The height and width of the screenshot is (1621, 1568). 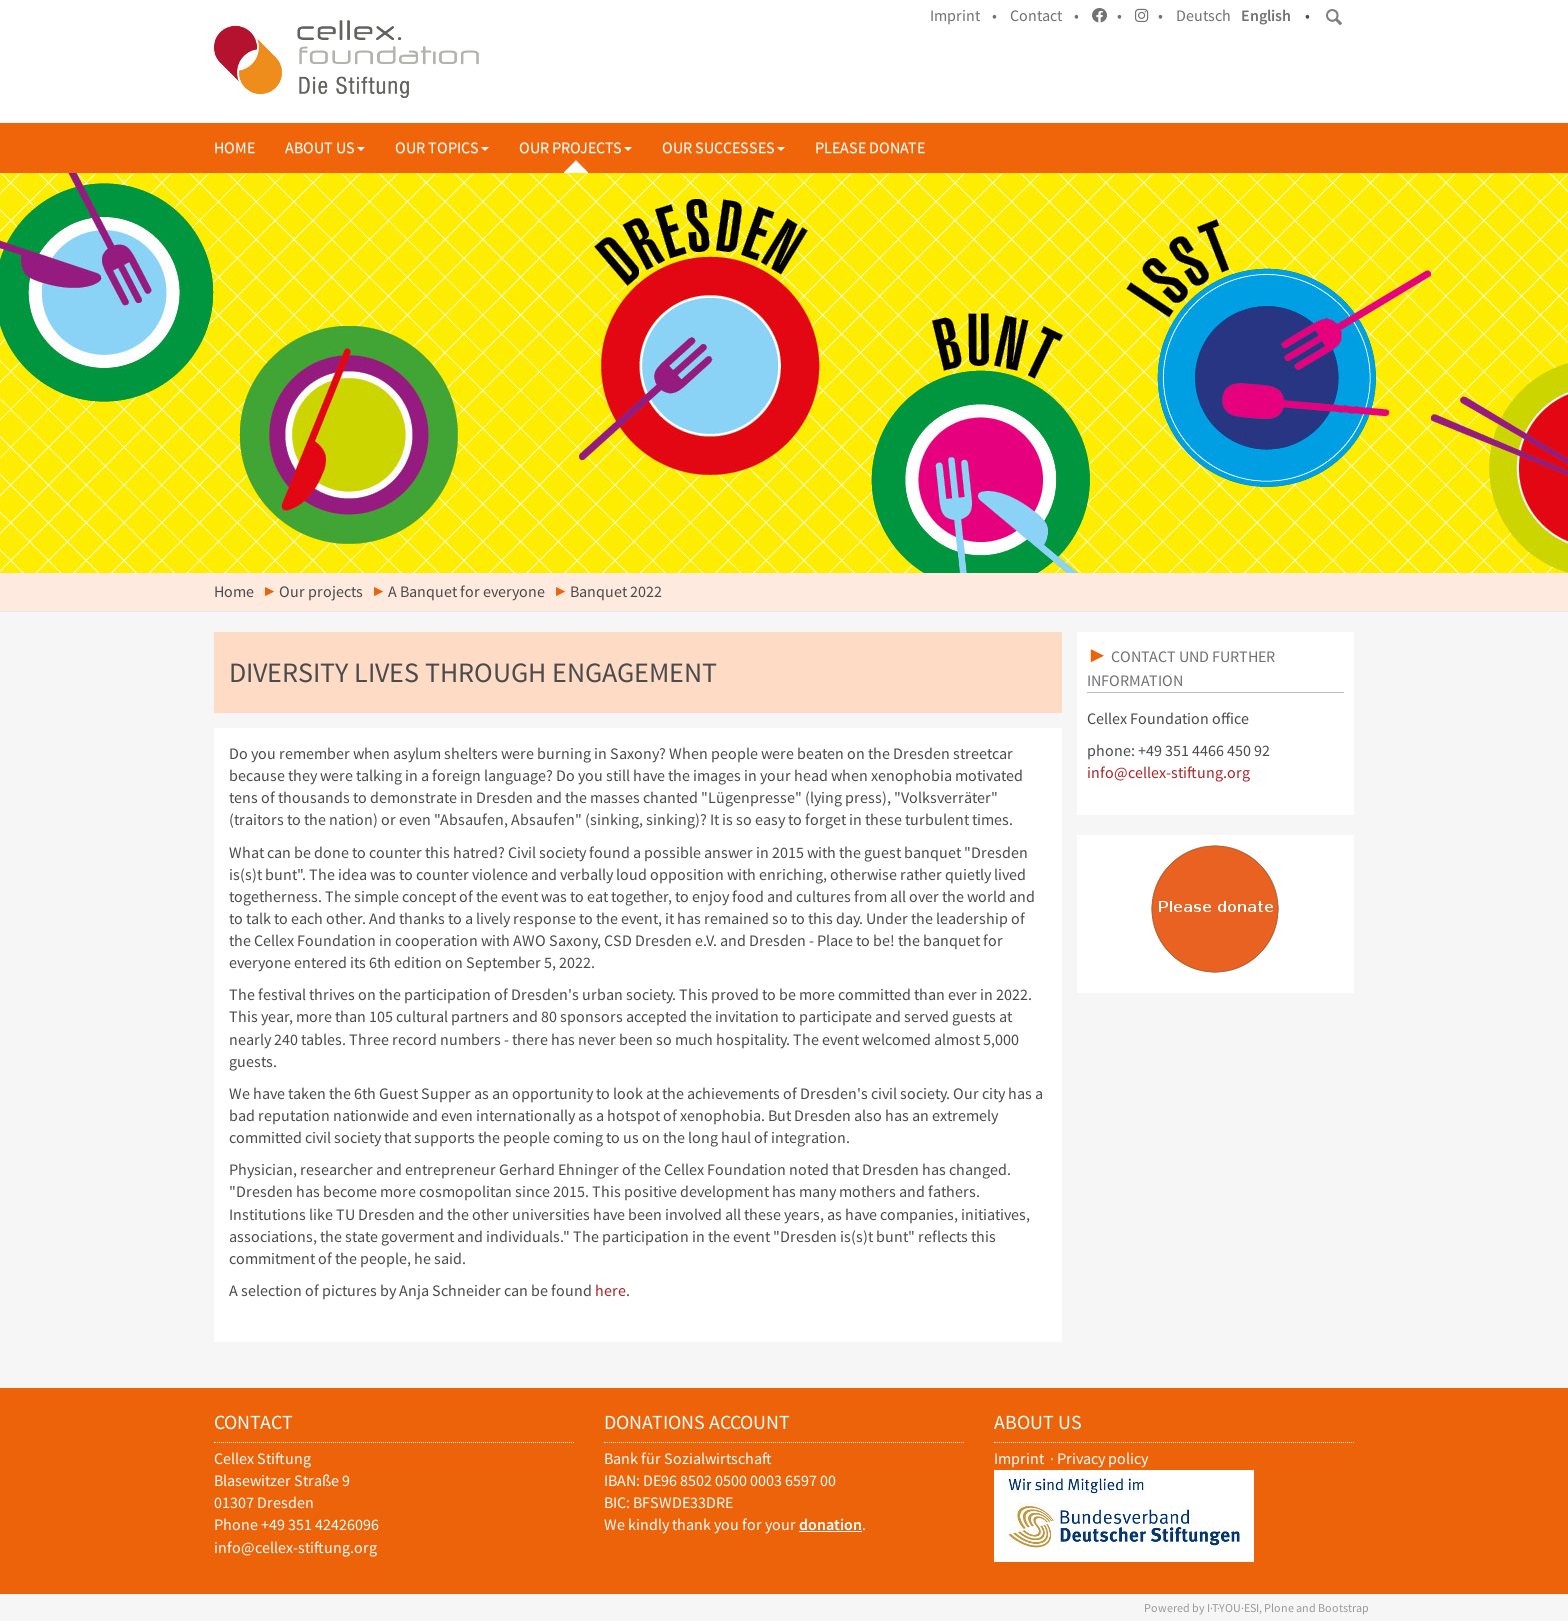 I want to click on Please donate, so click(x=870, y=147).